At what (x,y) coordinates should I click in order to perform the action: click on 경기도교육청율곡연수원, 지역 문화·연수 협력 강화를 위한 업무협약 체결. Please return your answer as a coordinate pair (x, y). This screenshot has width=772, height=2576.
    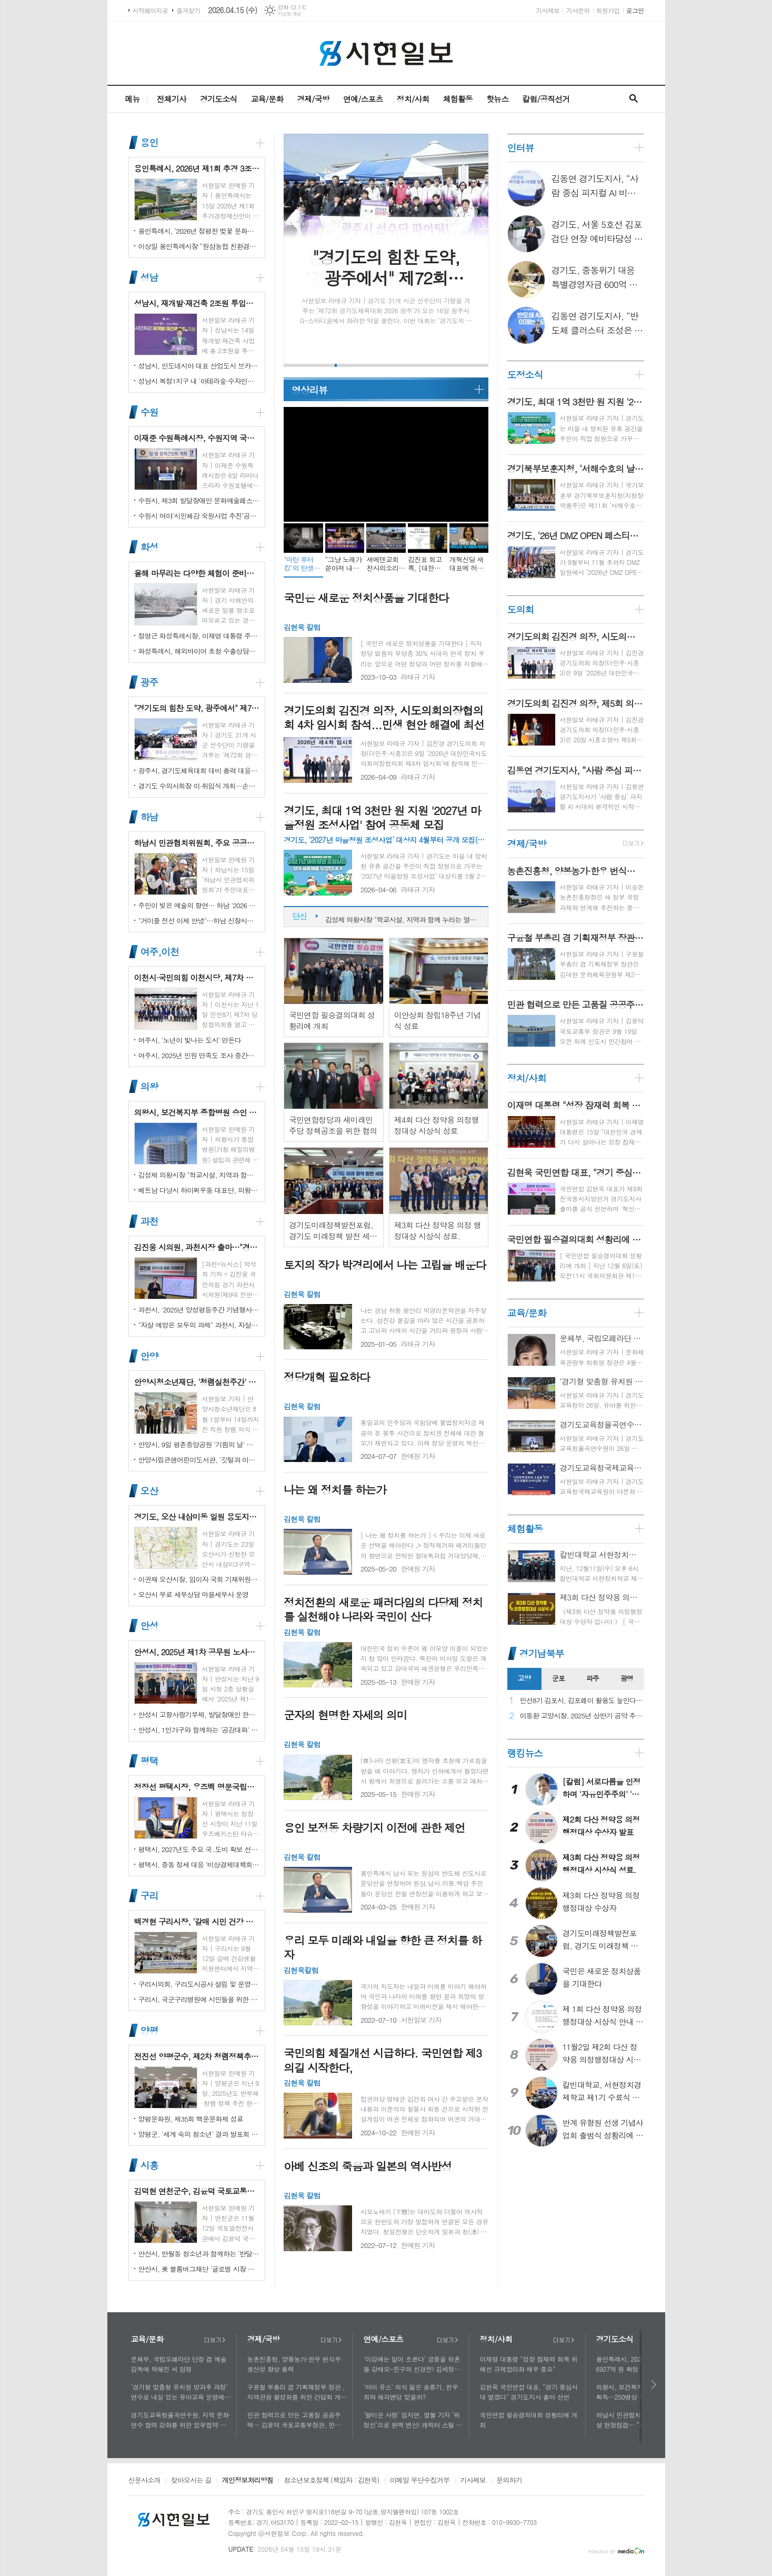
    Looking at the image, I should click on (181, 2420).